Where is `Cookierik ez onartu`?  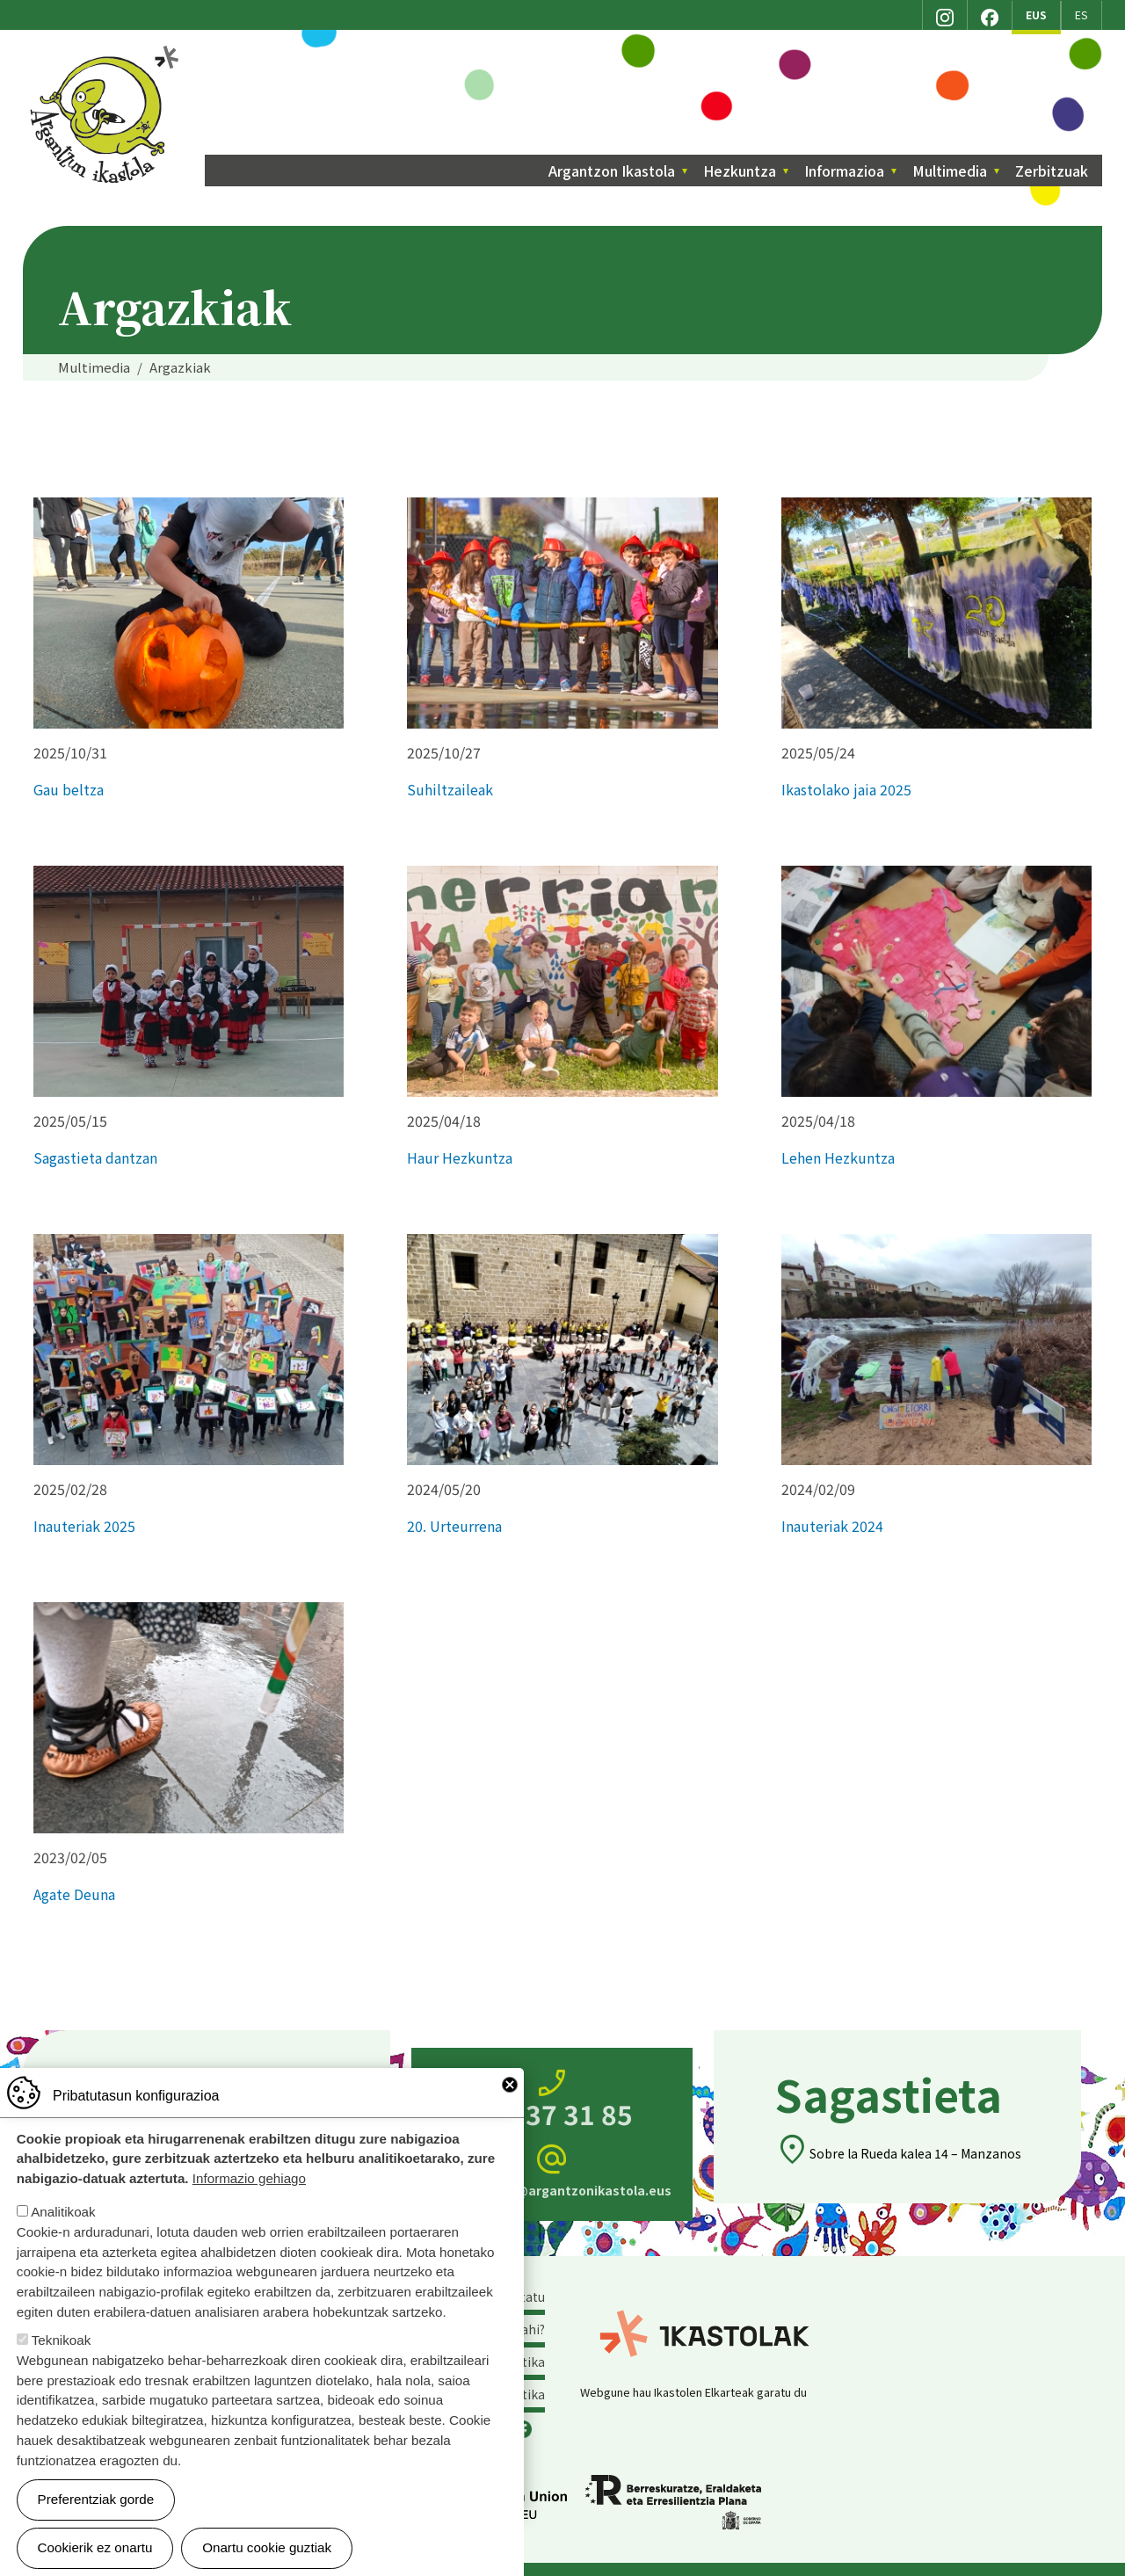 Cookierik ez onartu is located at coordinates (95, 2547).